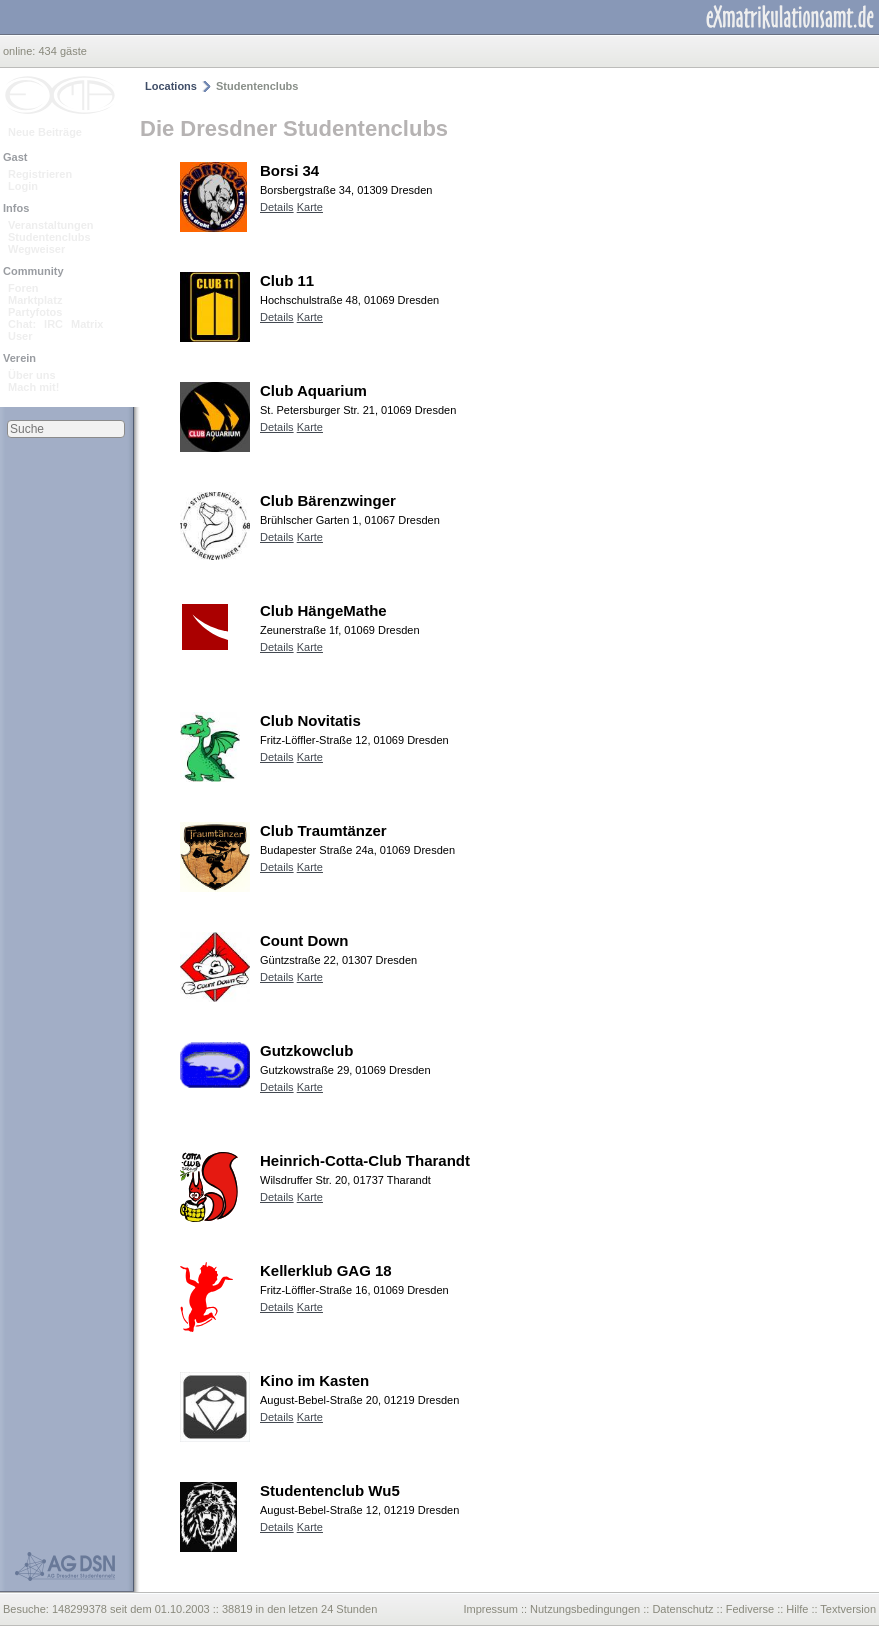 The width and height of the screenshot is (879, 1626). I want to click on Details, so click(277, 207).